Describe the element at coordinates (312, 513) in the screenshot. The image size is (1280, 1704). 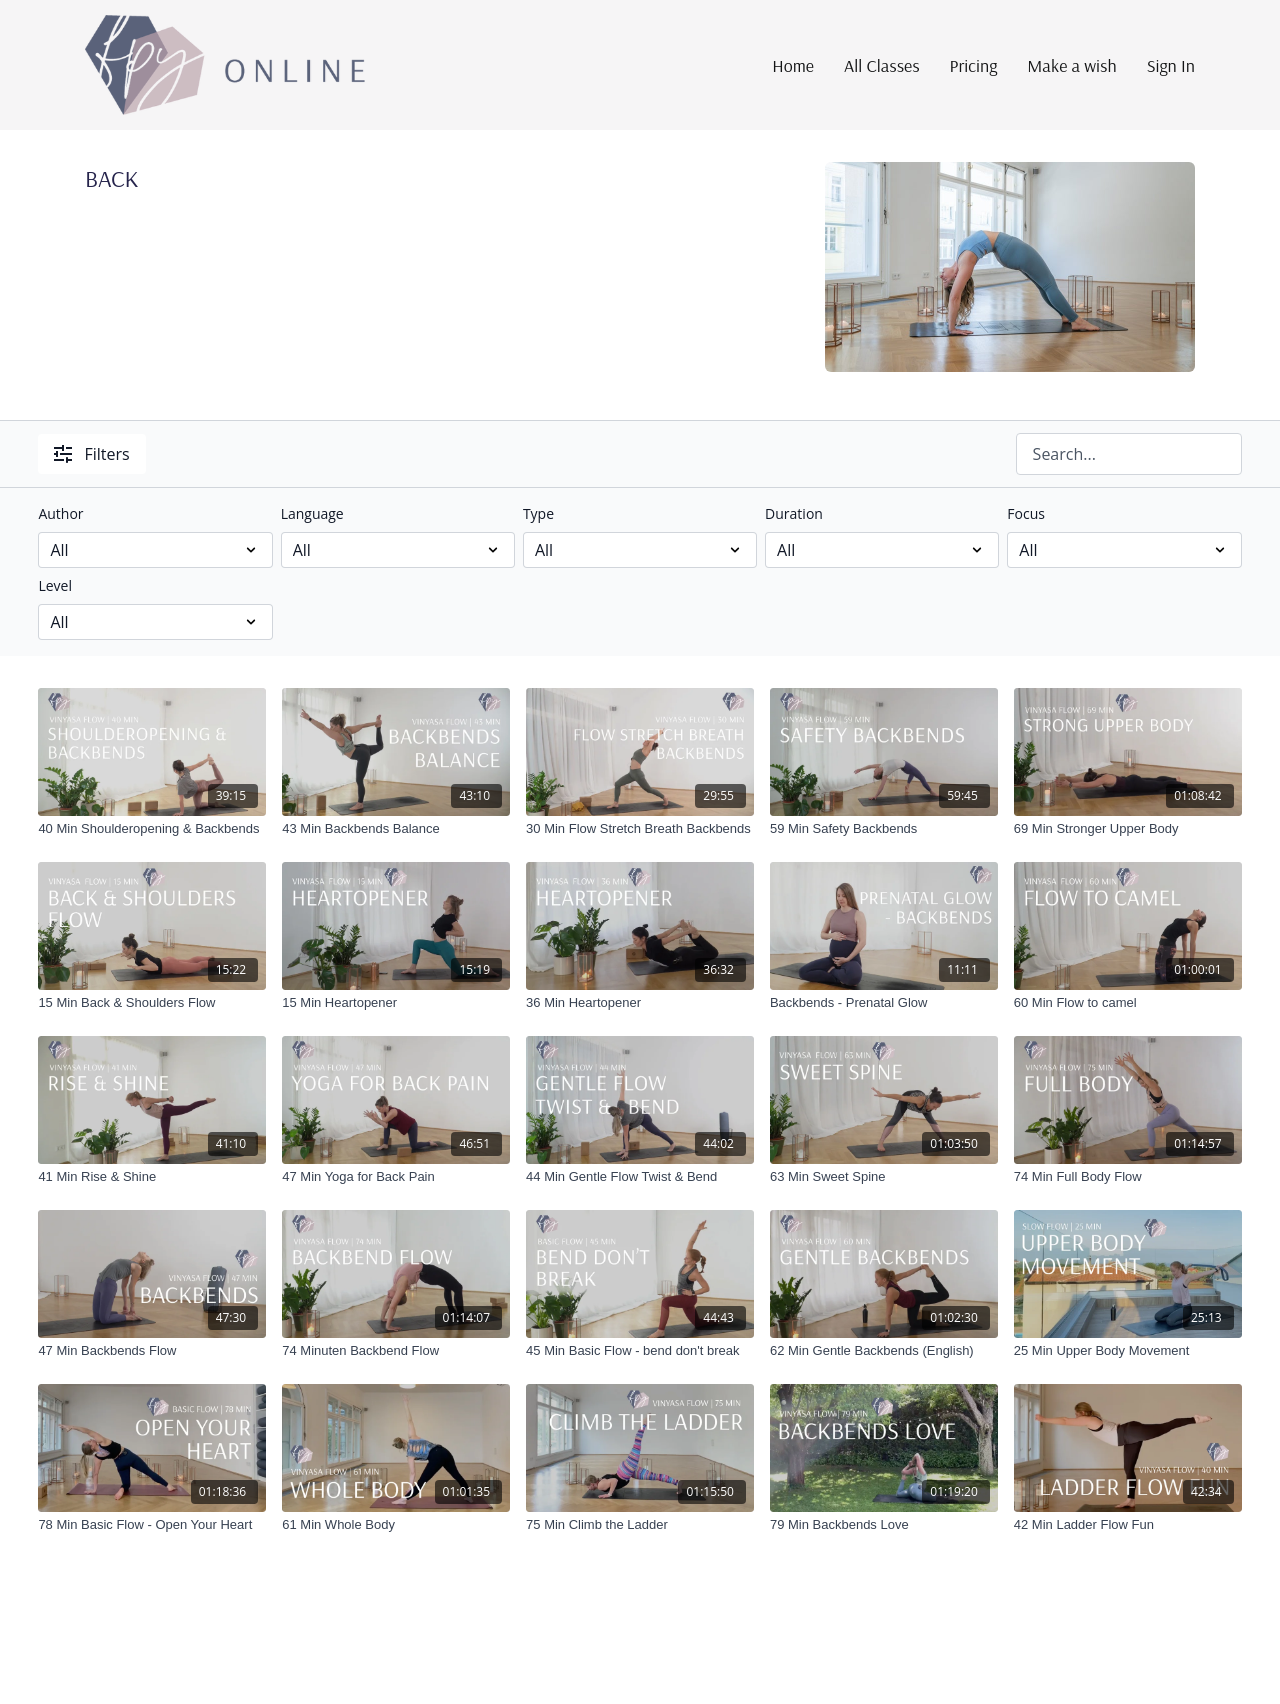
I see `Language` at that location.